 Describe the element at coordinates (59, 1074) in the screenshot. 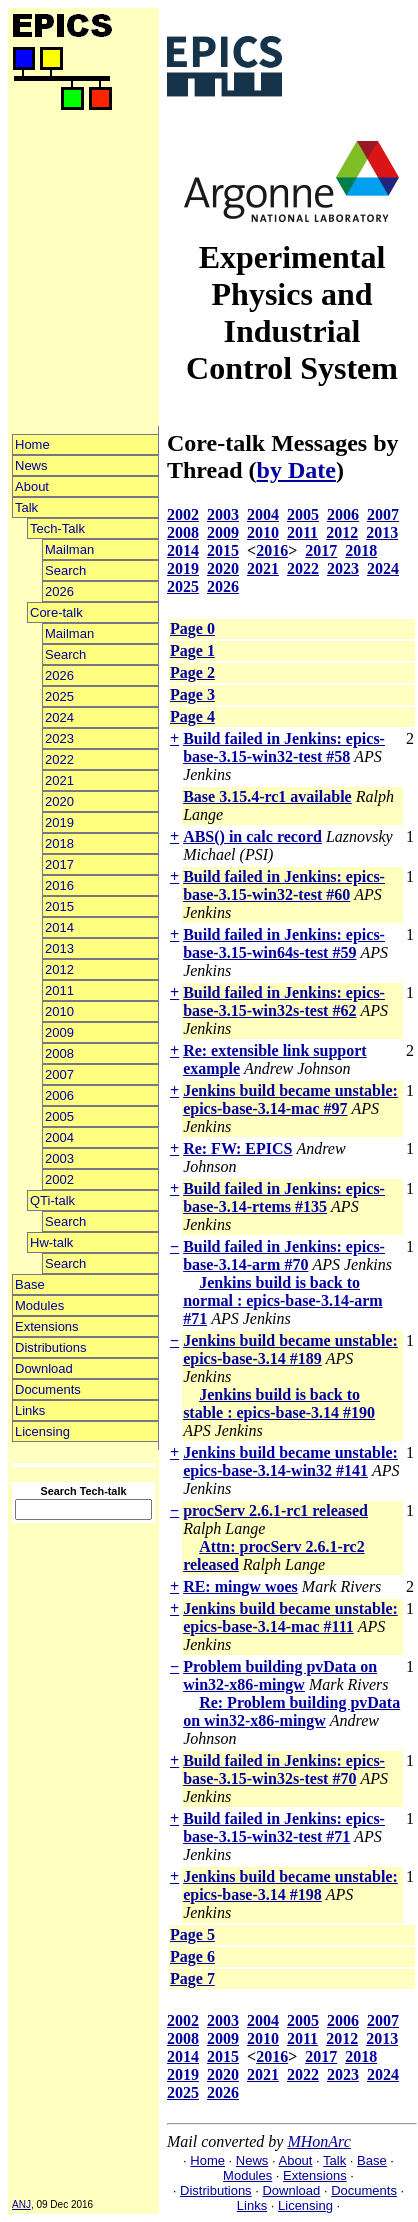

I see `2007` at that location.